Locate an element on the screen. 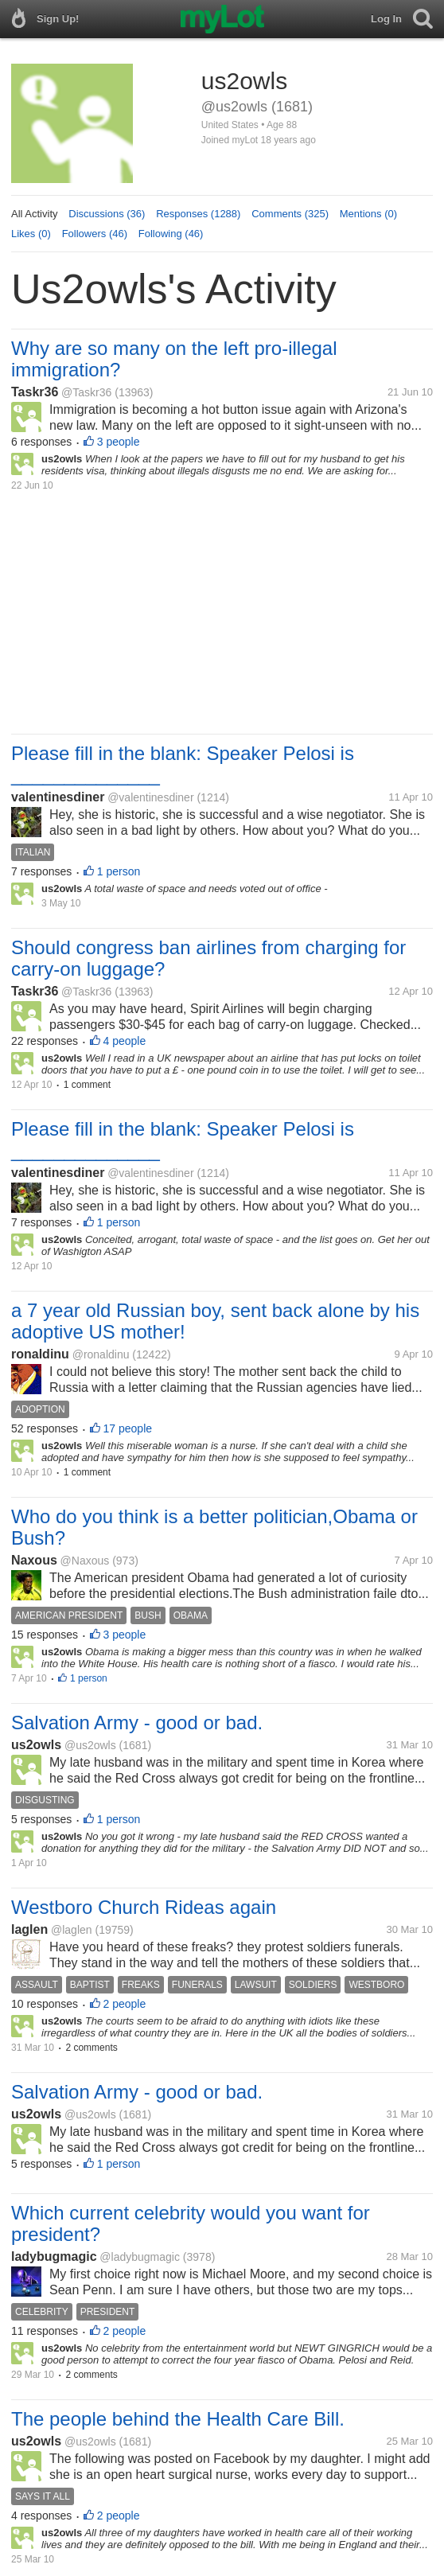 The width and height of the screenshot is (444, 2576). Likes (0) is located at coordinates (31, 234).